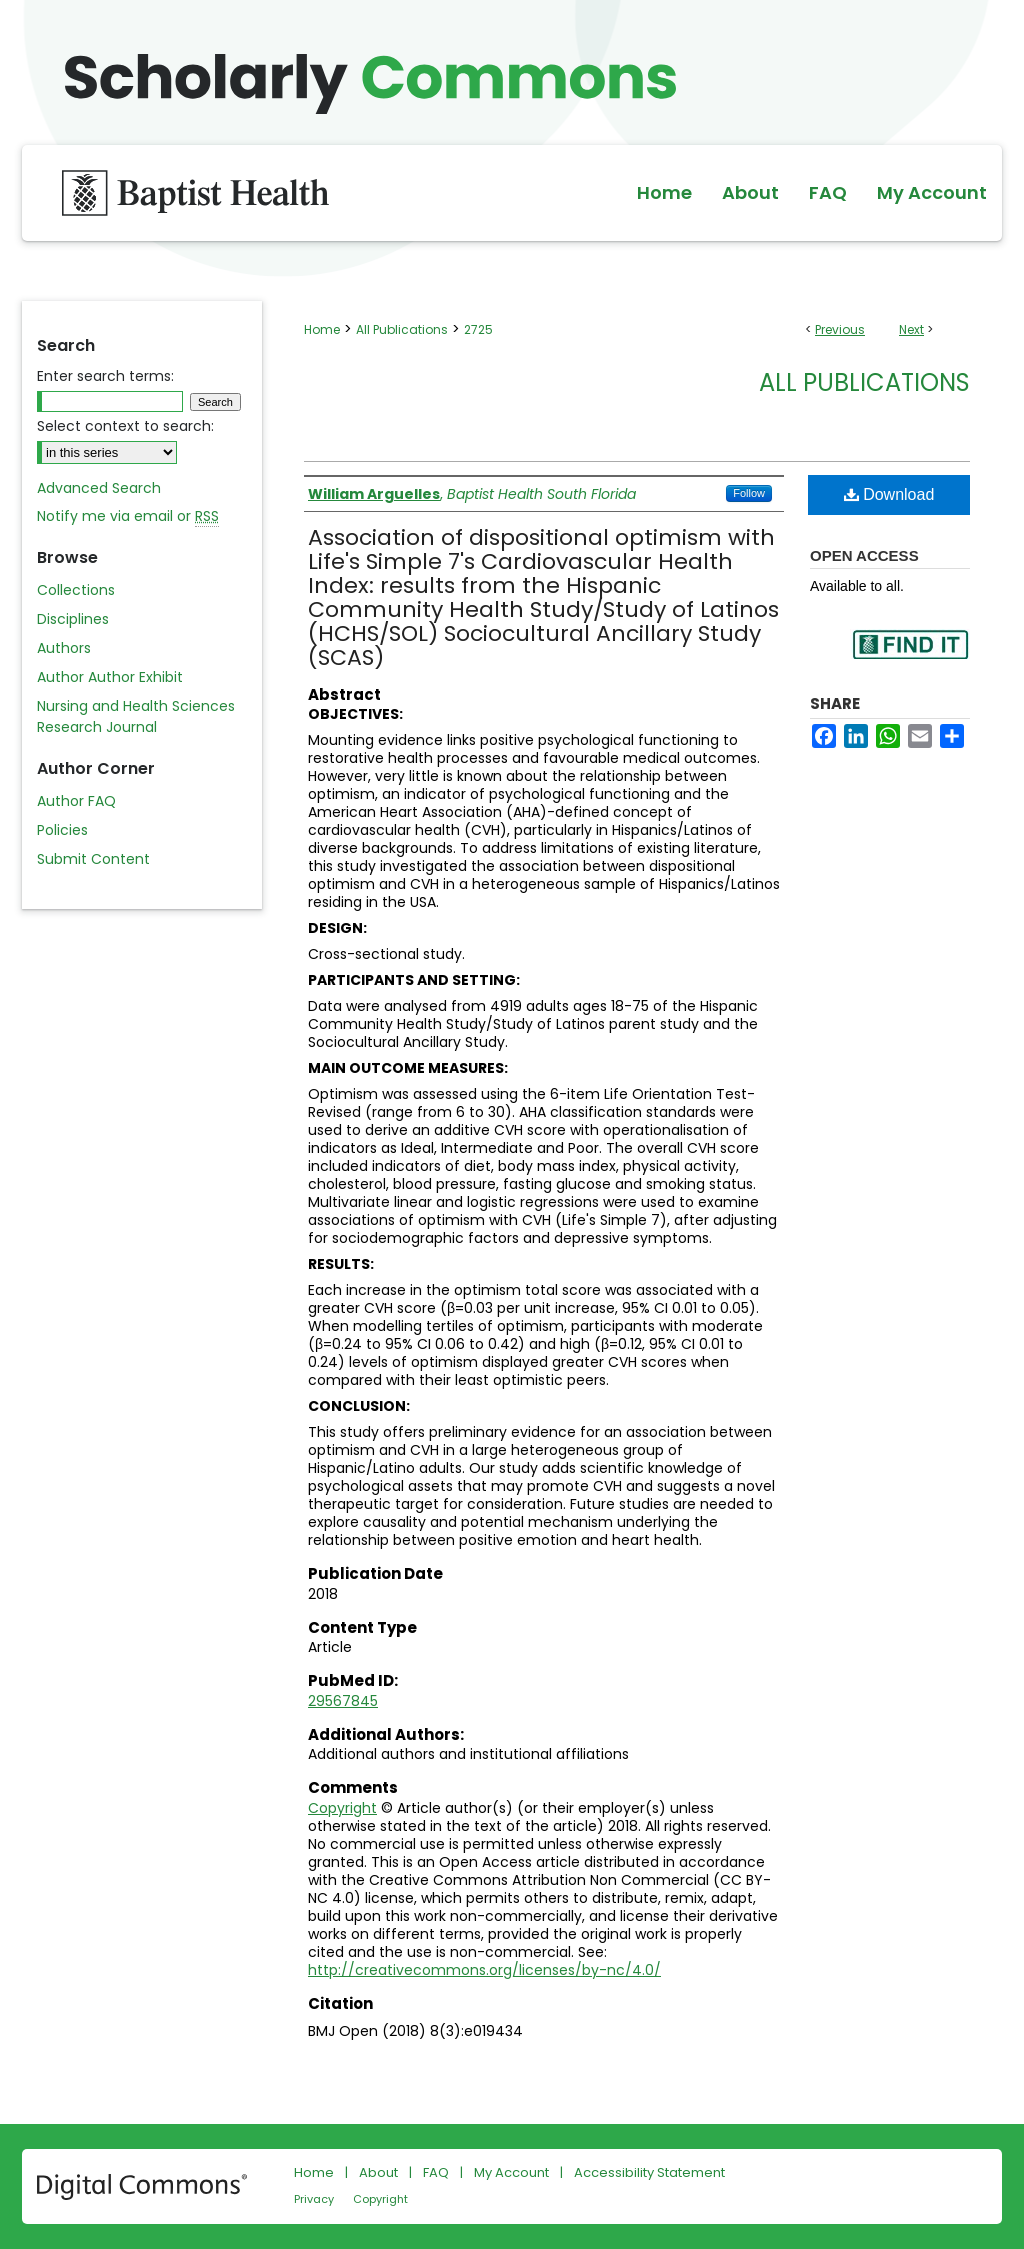  What do you see at coordinates (378, 2172) in the screenshot?
I see `About` at bounding box center [378, 2172].